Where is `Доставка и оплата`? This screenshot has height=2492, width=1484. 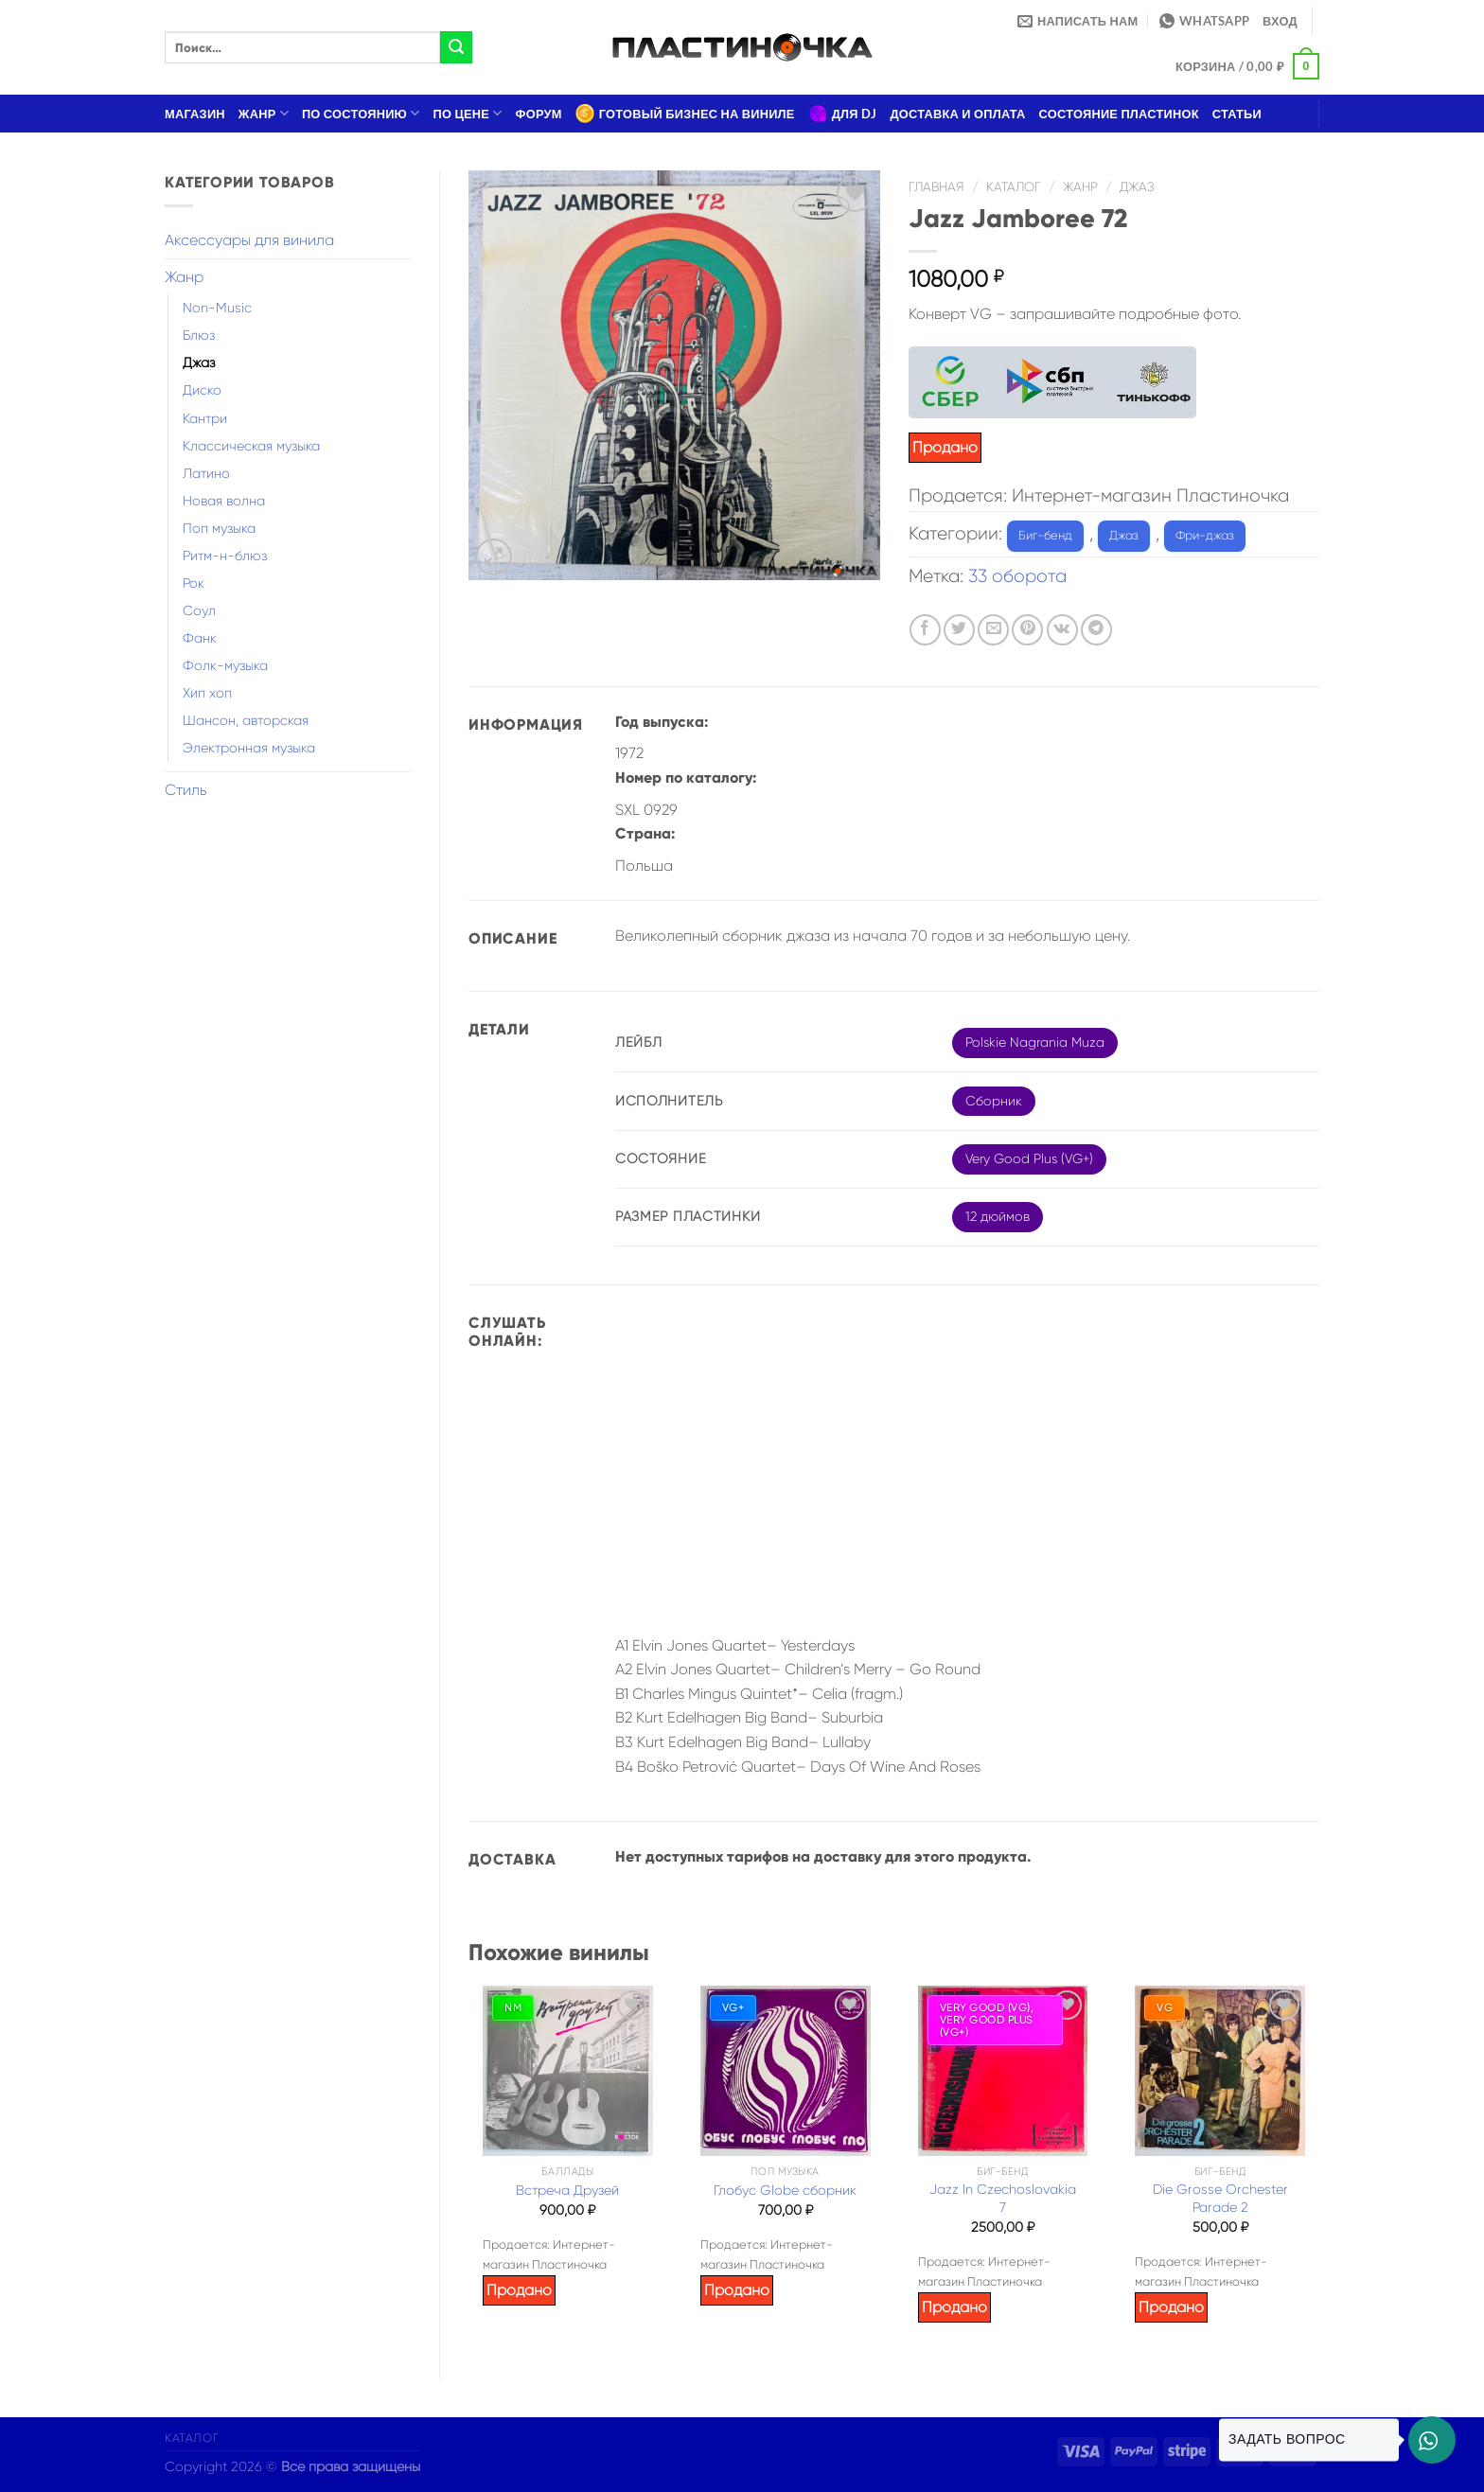 Доставка и оплата is located at coordinates (957, 113).